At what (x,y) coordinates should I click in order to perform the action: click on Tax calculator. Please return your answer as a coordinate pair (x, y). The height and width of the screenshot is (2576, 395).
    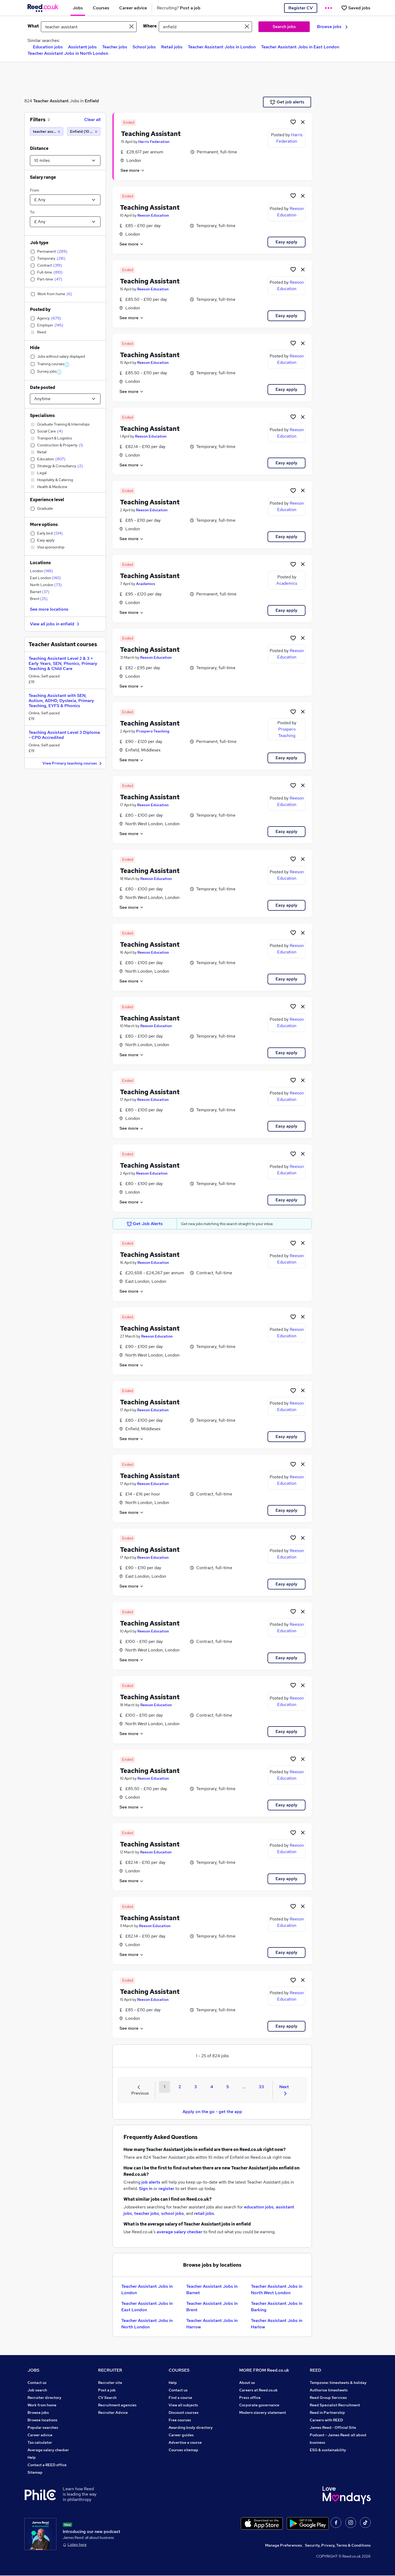
    Looking at the image, I should click on (40, 2442).